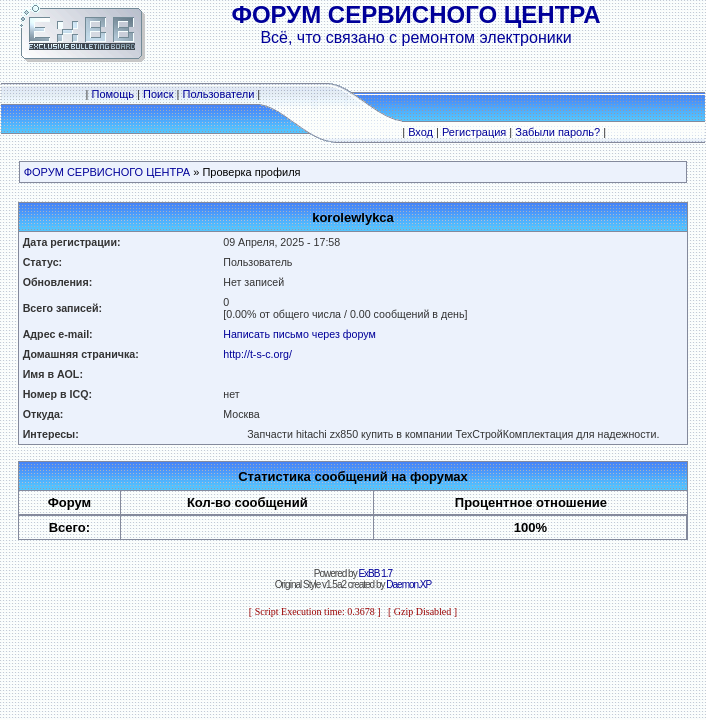 The width and height of the screenshot is (706, 720). What do you see at coordinates (158, 94) in the screenshot?
I see `Поиск` at bounding box center [158, 94].